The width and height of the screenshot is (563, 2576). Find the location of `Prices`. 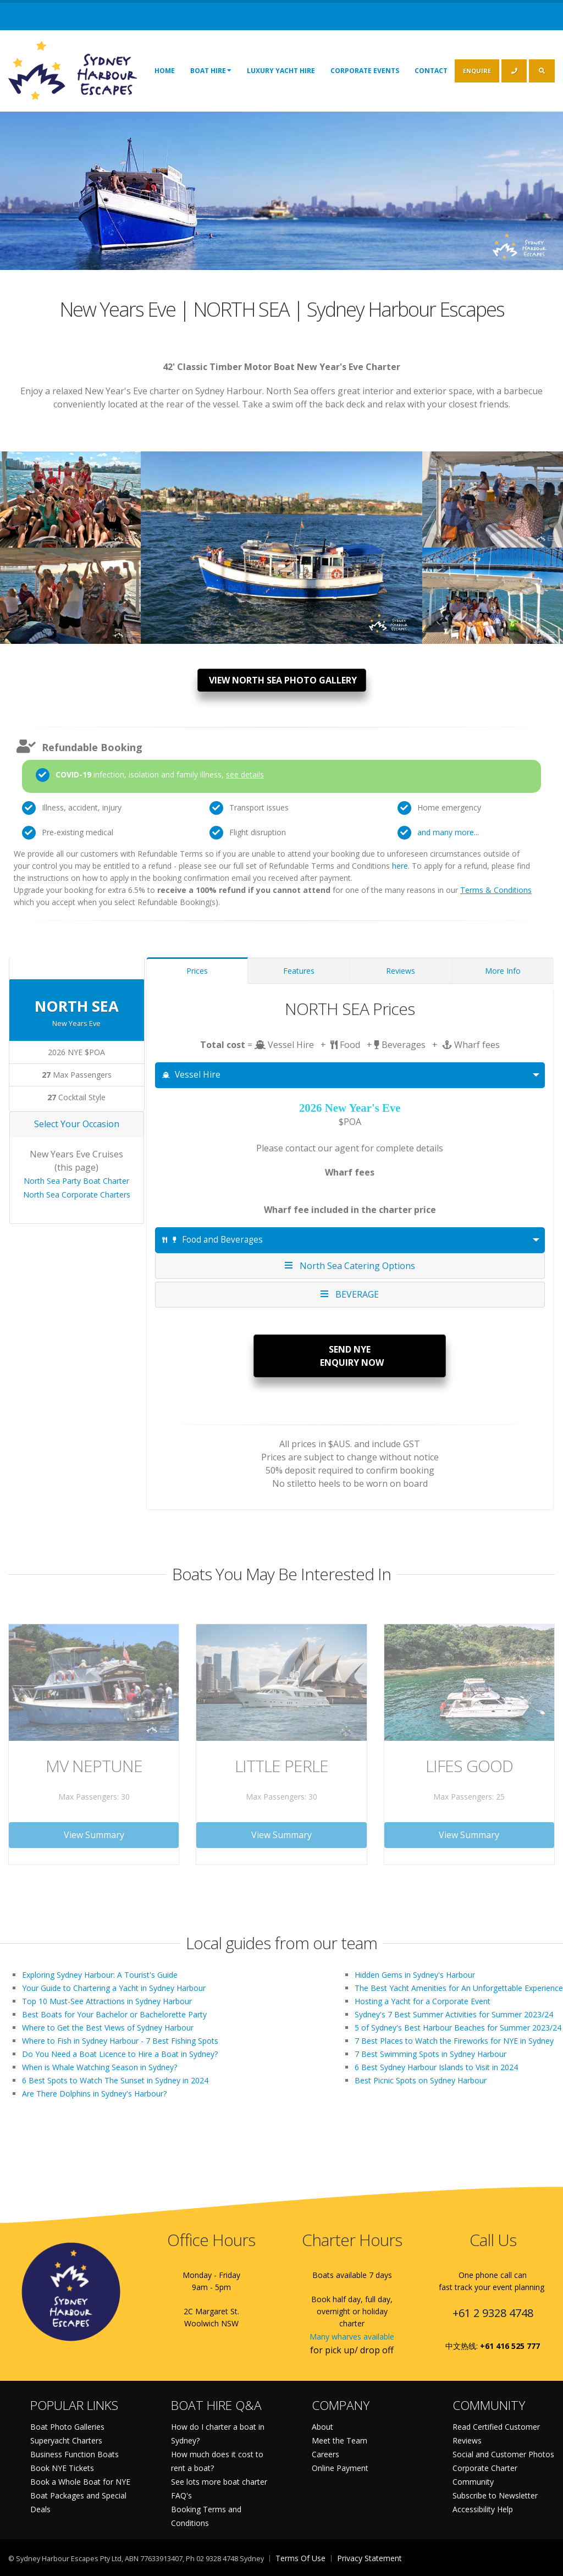

Prices is located at coordinates (197, 971).